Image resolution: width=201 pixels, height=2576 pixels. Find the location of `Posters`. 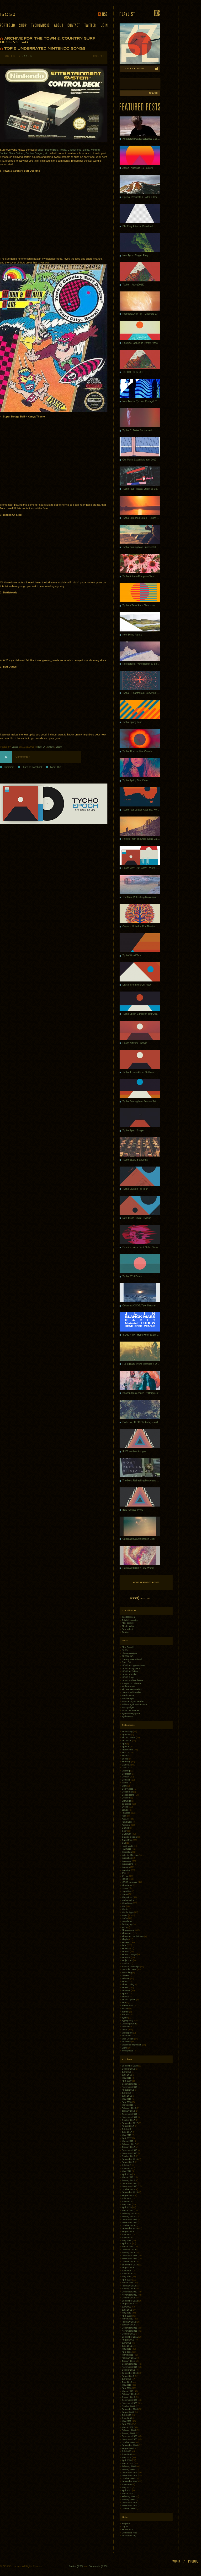

Posters is located at coordinates (125, 1942).